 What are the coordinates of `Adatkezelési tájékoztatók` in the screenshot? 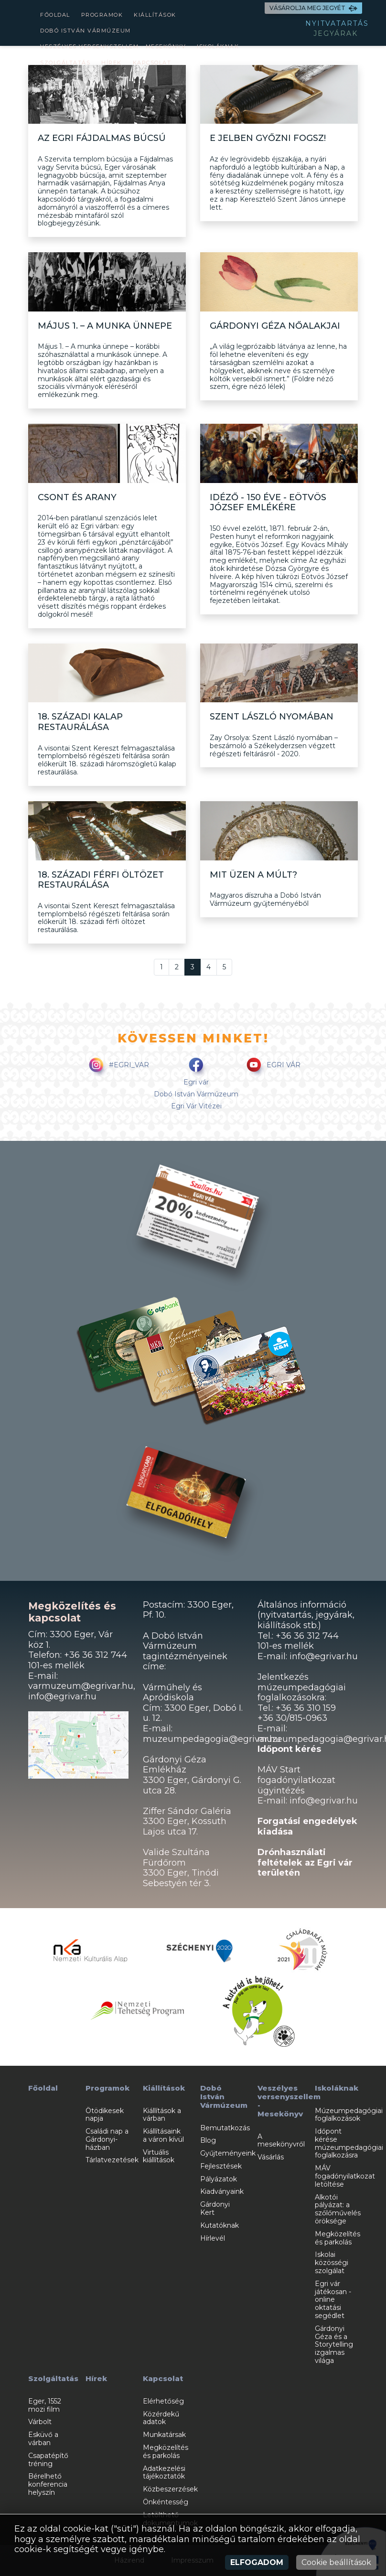 It's located at (164, 2472).